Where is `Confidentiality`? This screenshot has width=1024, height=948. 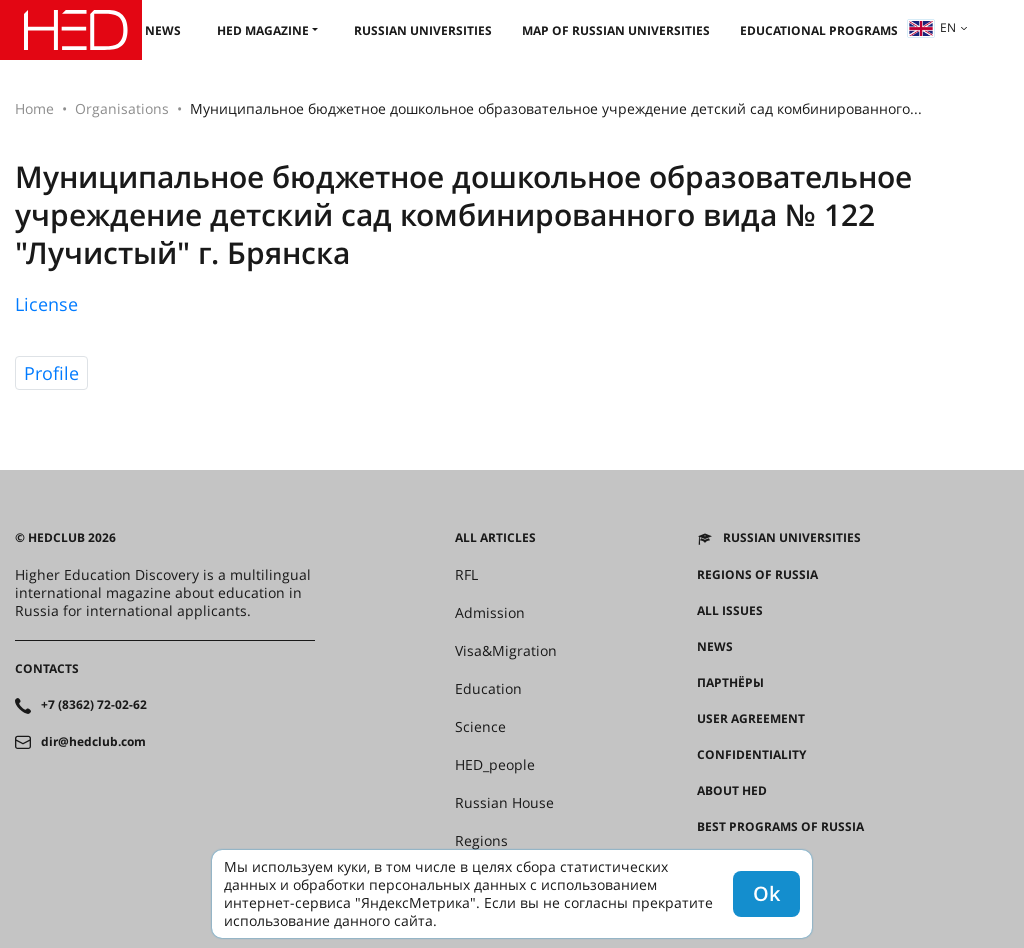 Confidentiality is located at coordinates (751, 755).